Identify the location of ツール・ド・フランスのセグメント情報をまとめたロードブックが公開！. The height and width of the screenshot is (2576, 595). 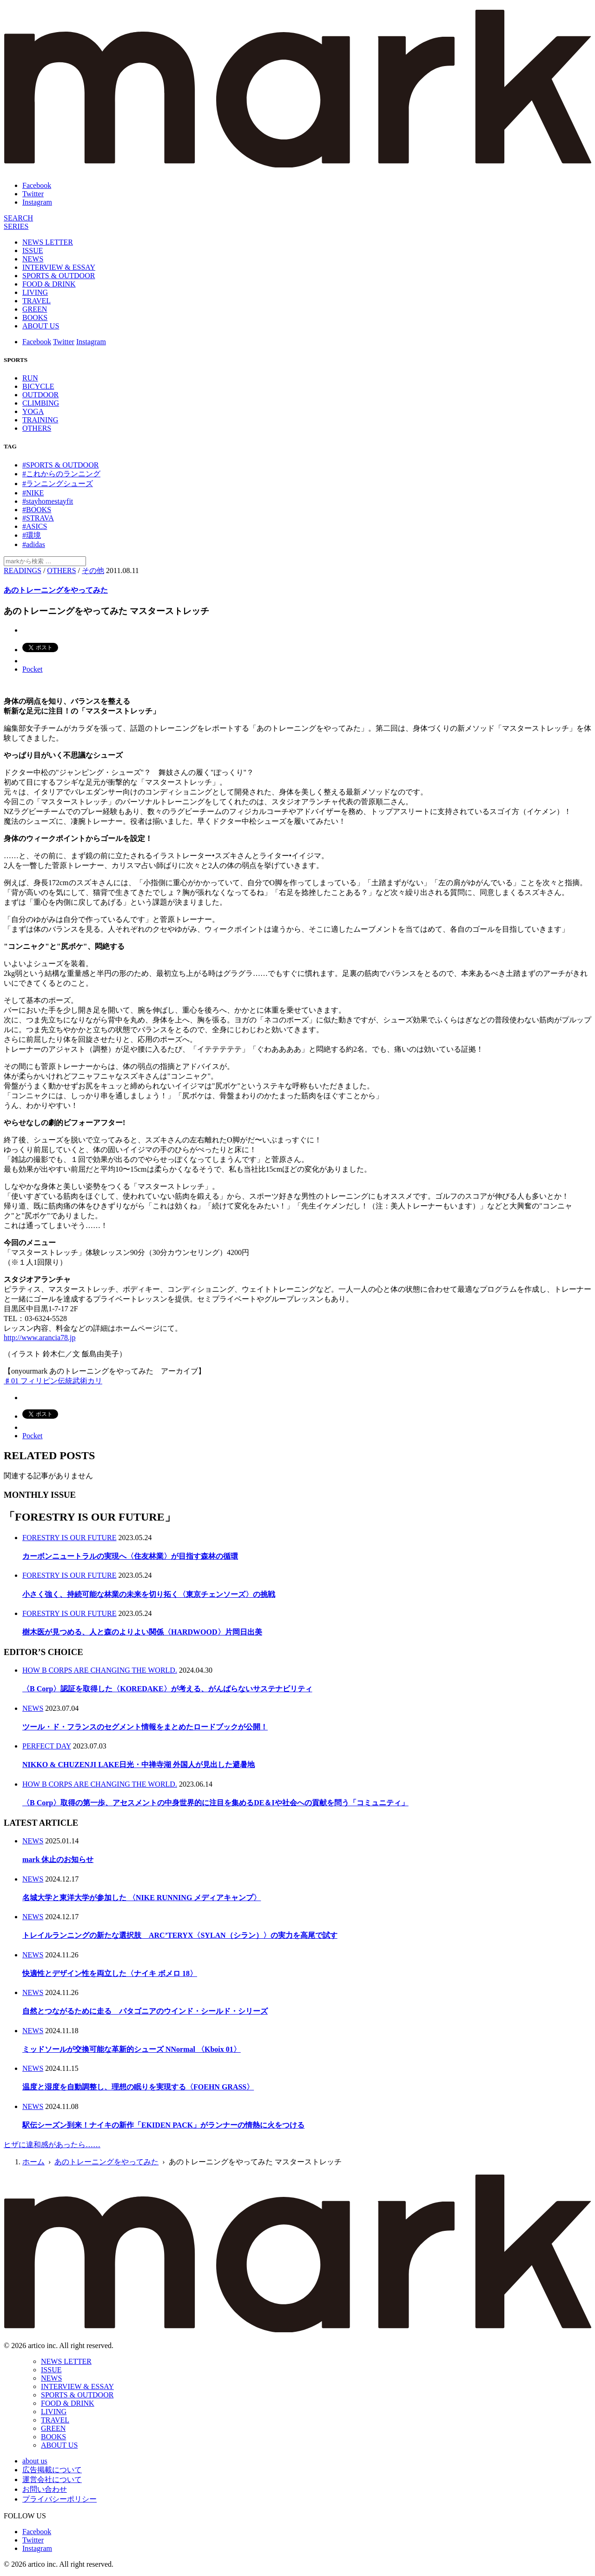
(145, 1727).